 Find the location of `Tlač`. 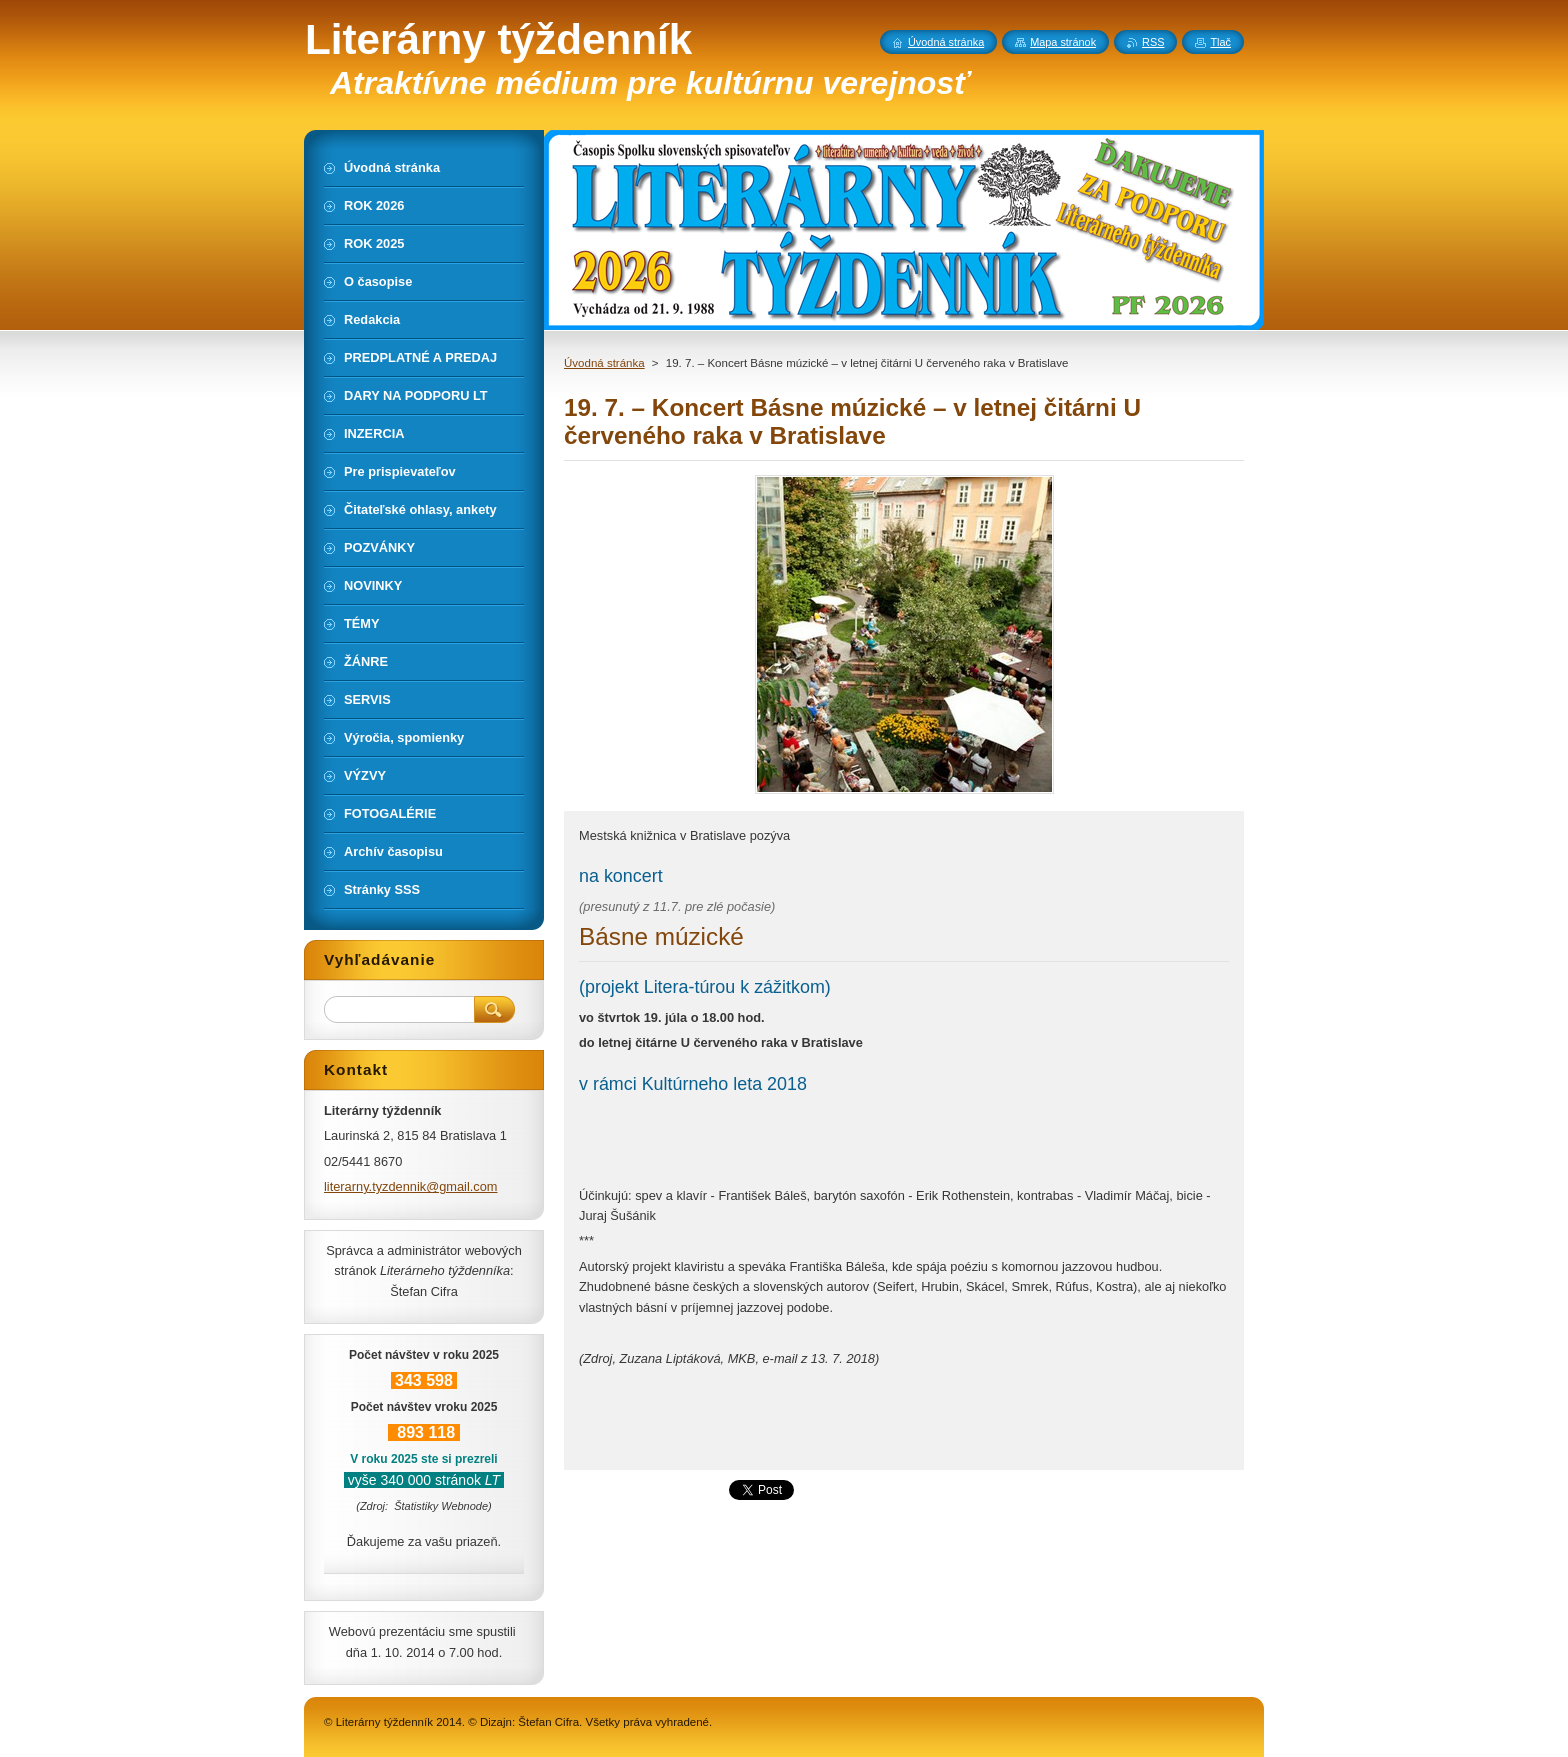

Tlač is located at coordinates (1220, 42).